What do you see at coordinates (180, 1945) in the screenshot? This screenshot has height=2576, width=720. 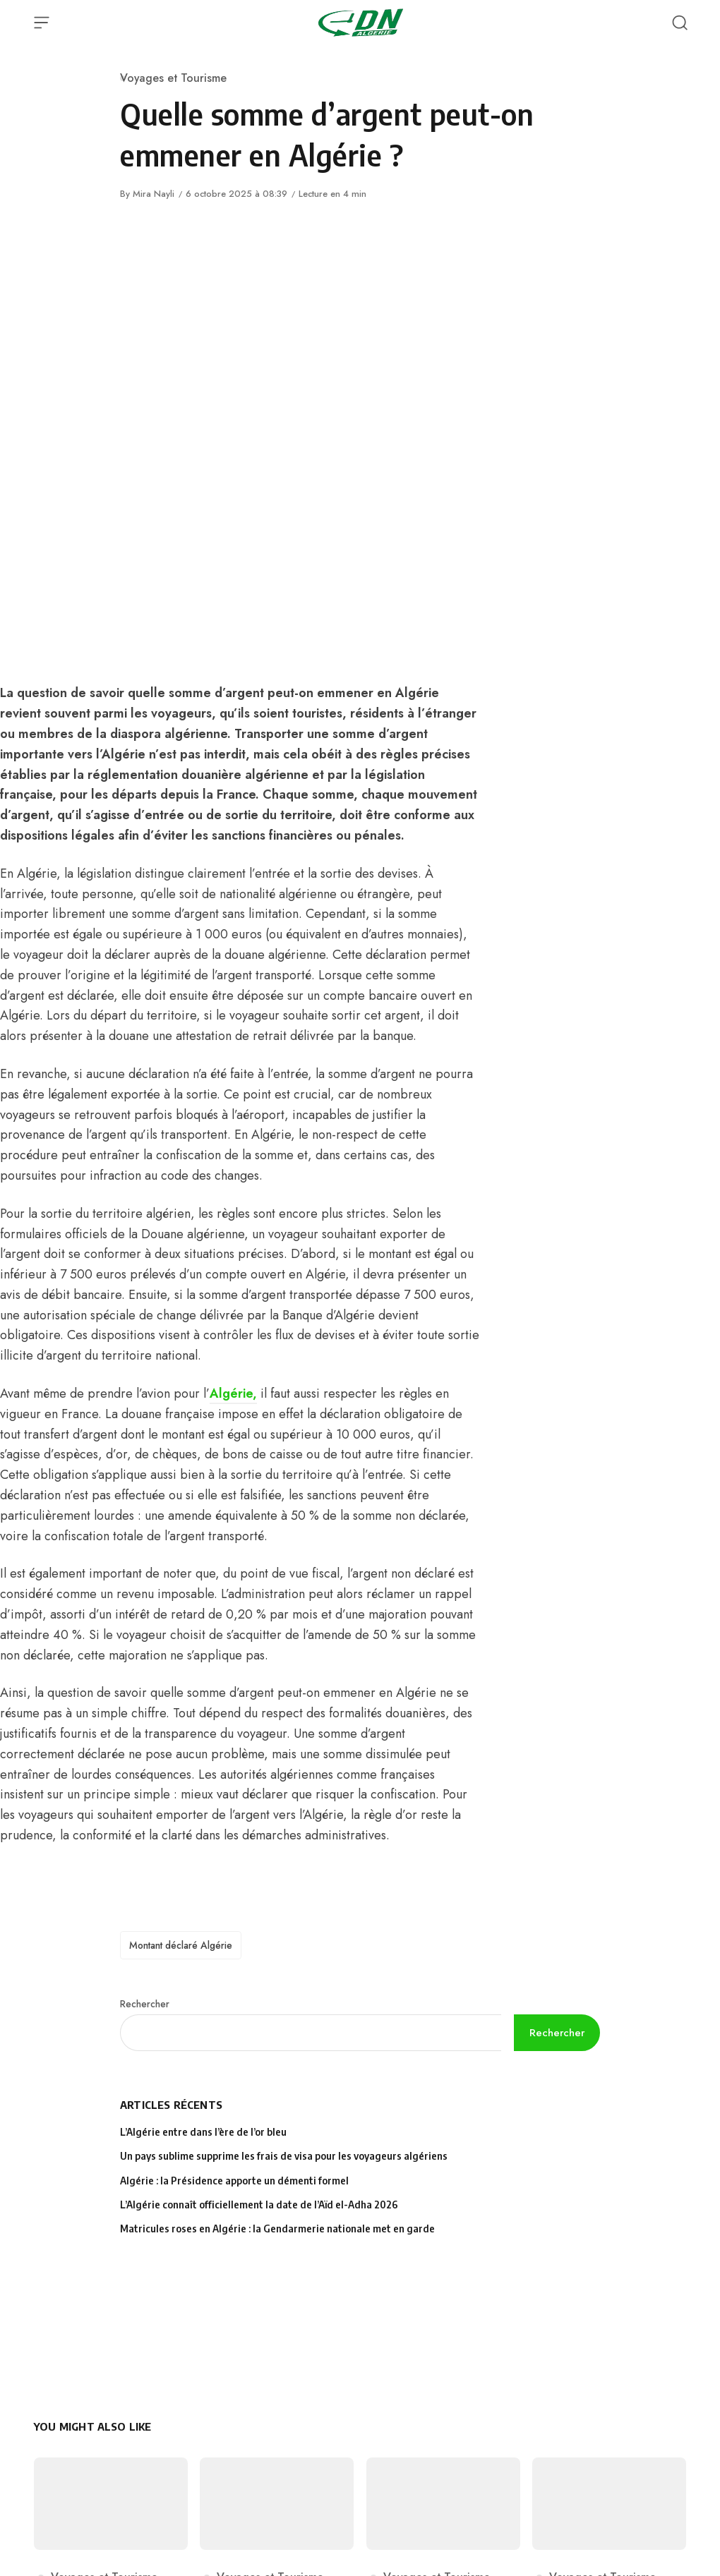 I see `Montant déclaré Algérie` at bounding box center [180, 1945].